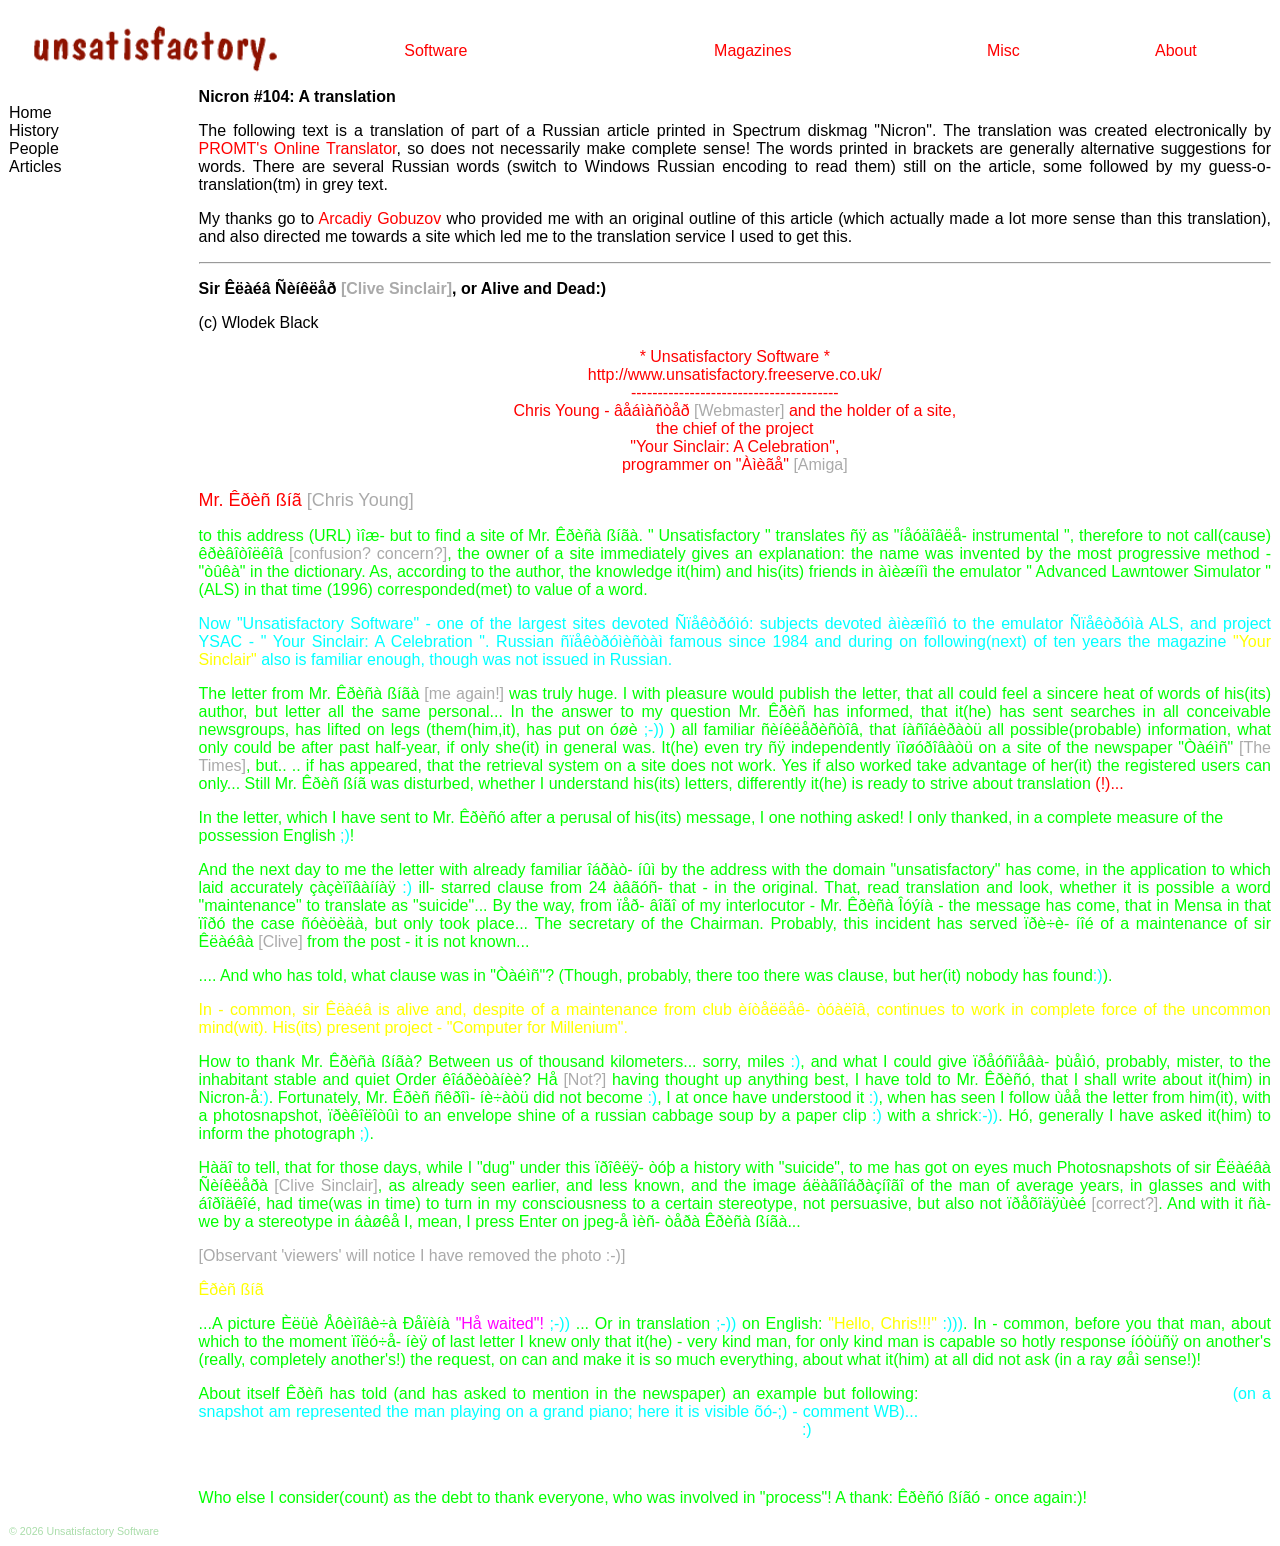  I want to click on Home, so click(30, 112).